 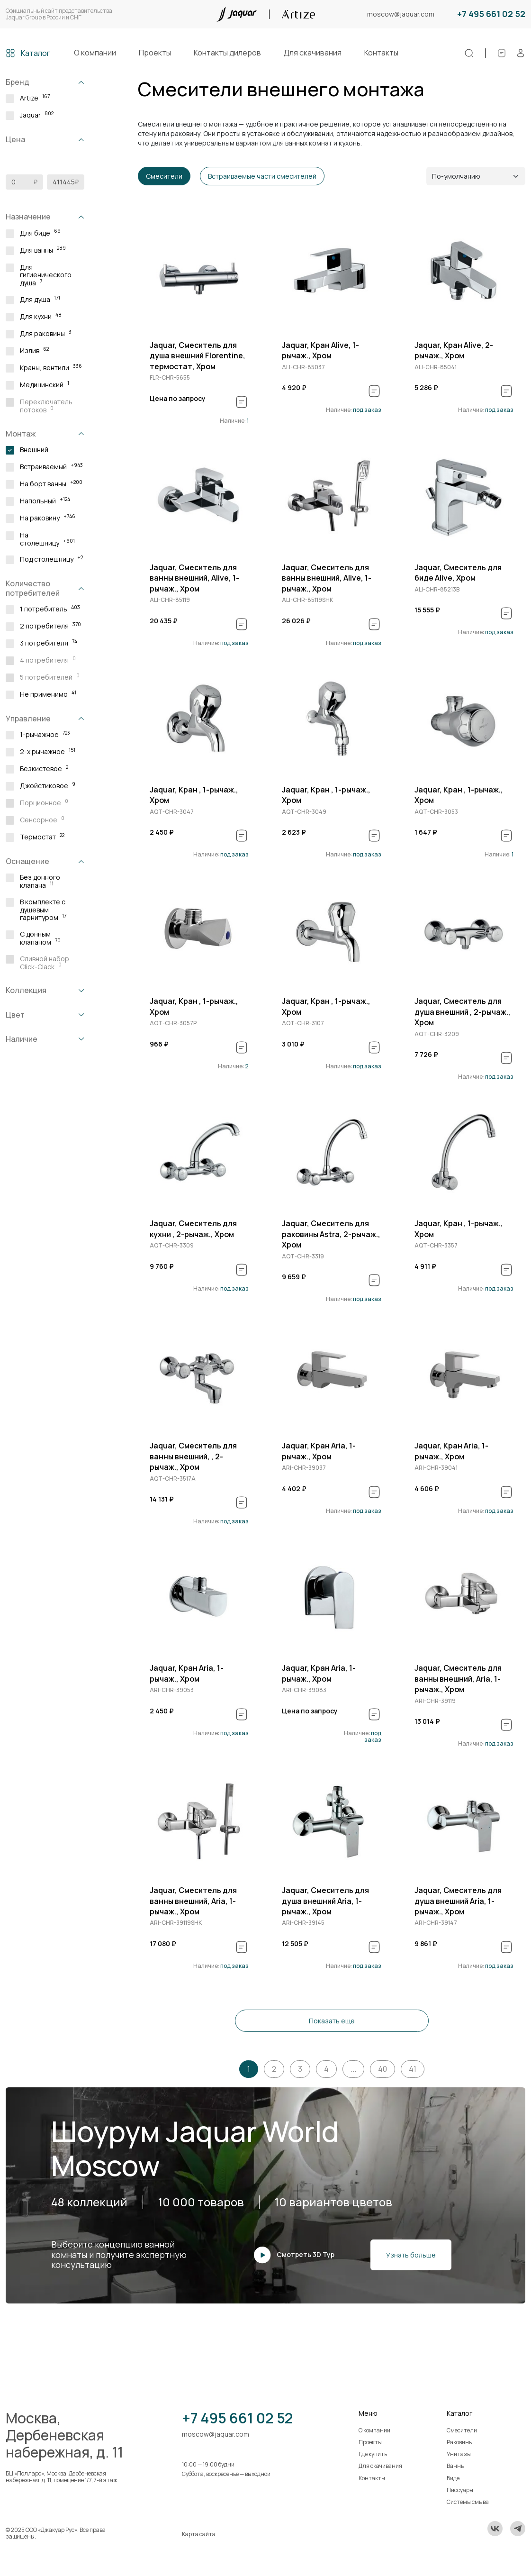 I want to click on ..., so click(x=353, y=2069).